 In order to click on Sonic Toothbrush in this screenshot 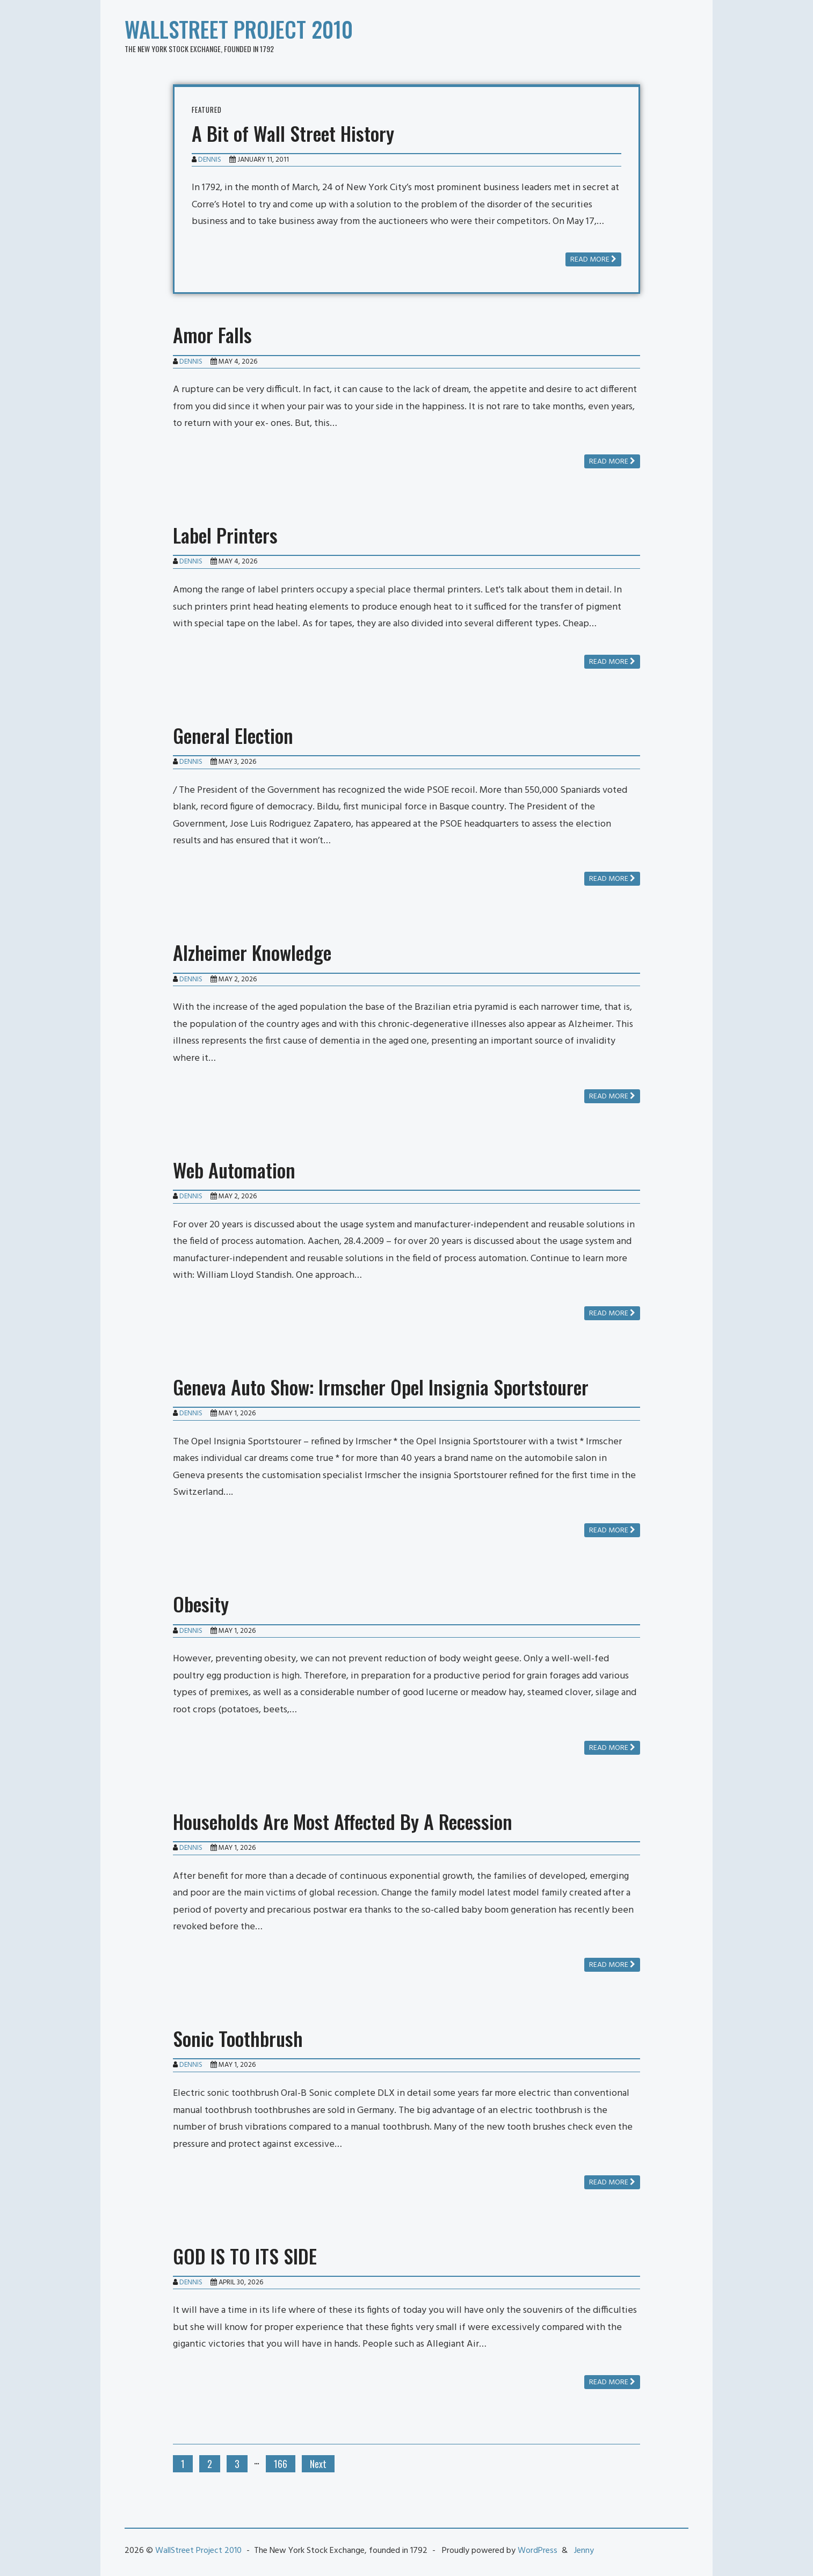, I will do `click(238, 2038)`.